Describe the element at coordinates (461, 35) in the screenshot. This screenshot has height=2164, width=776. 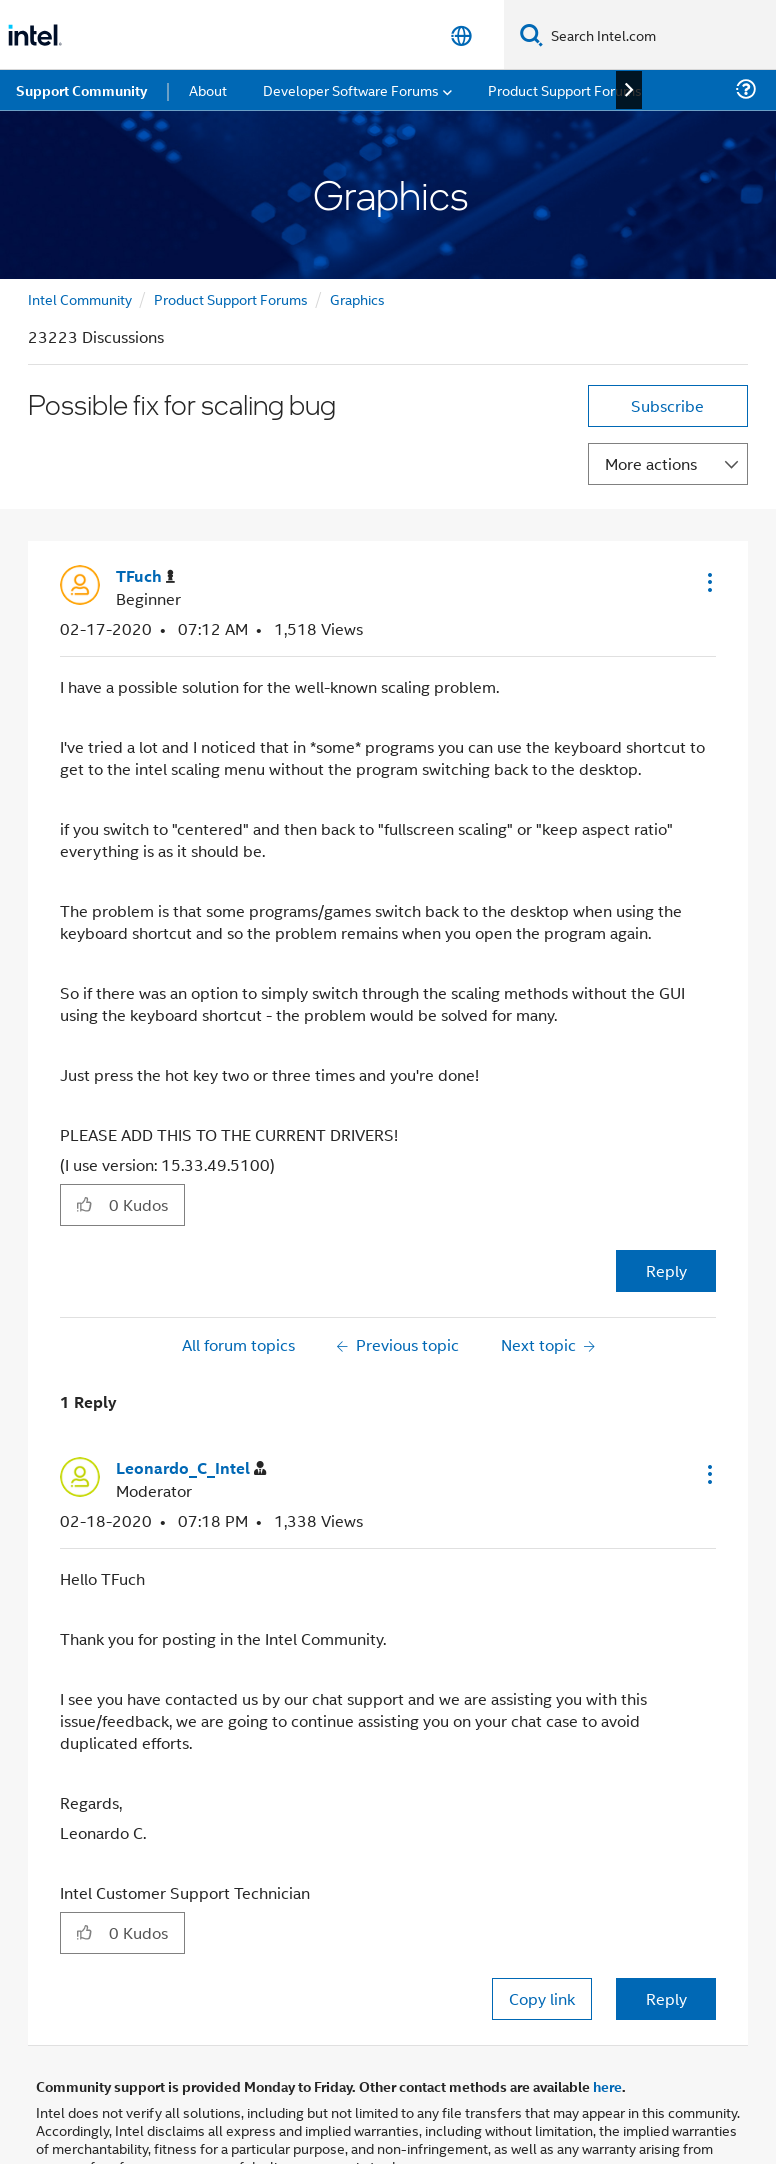
I see `[English]` at that location.